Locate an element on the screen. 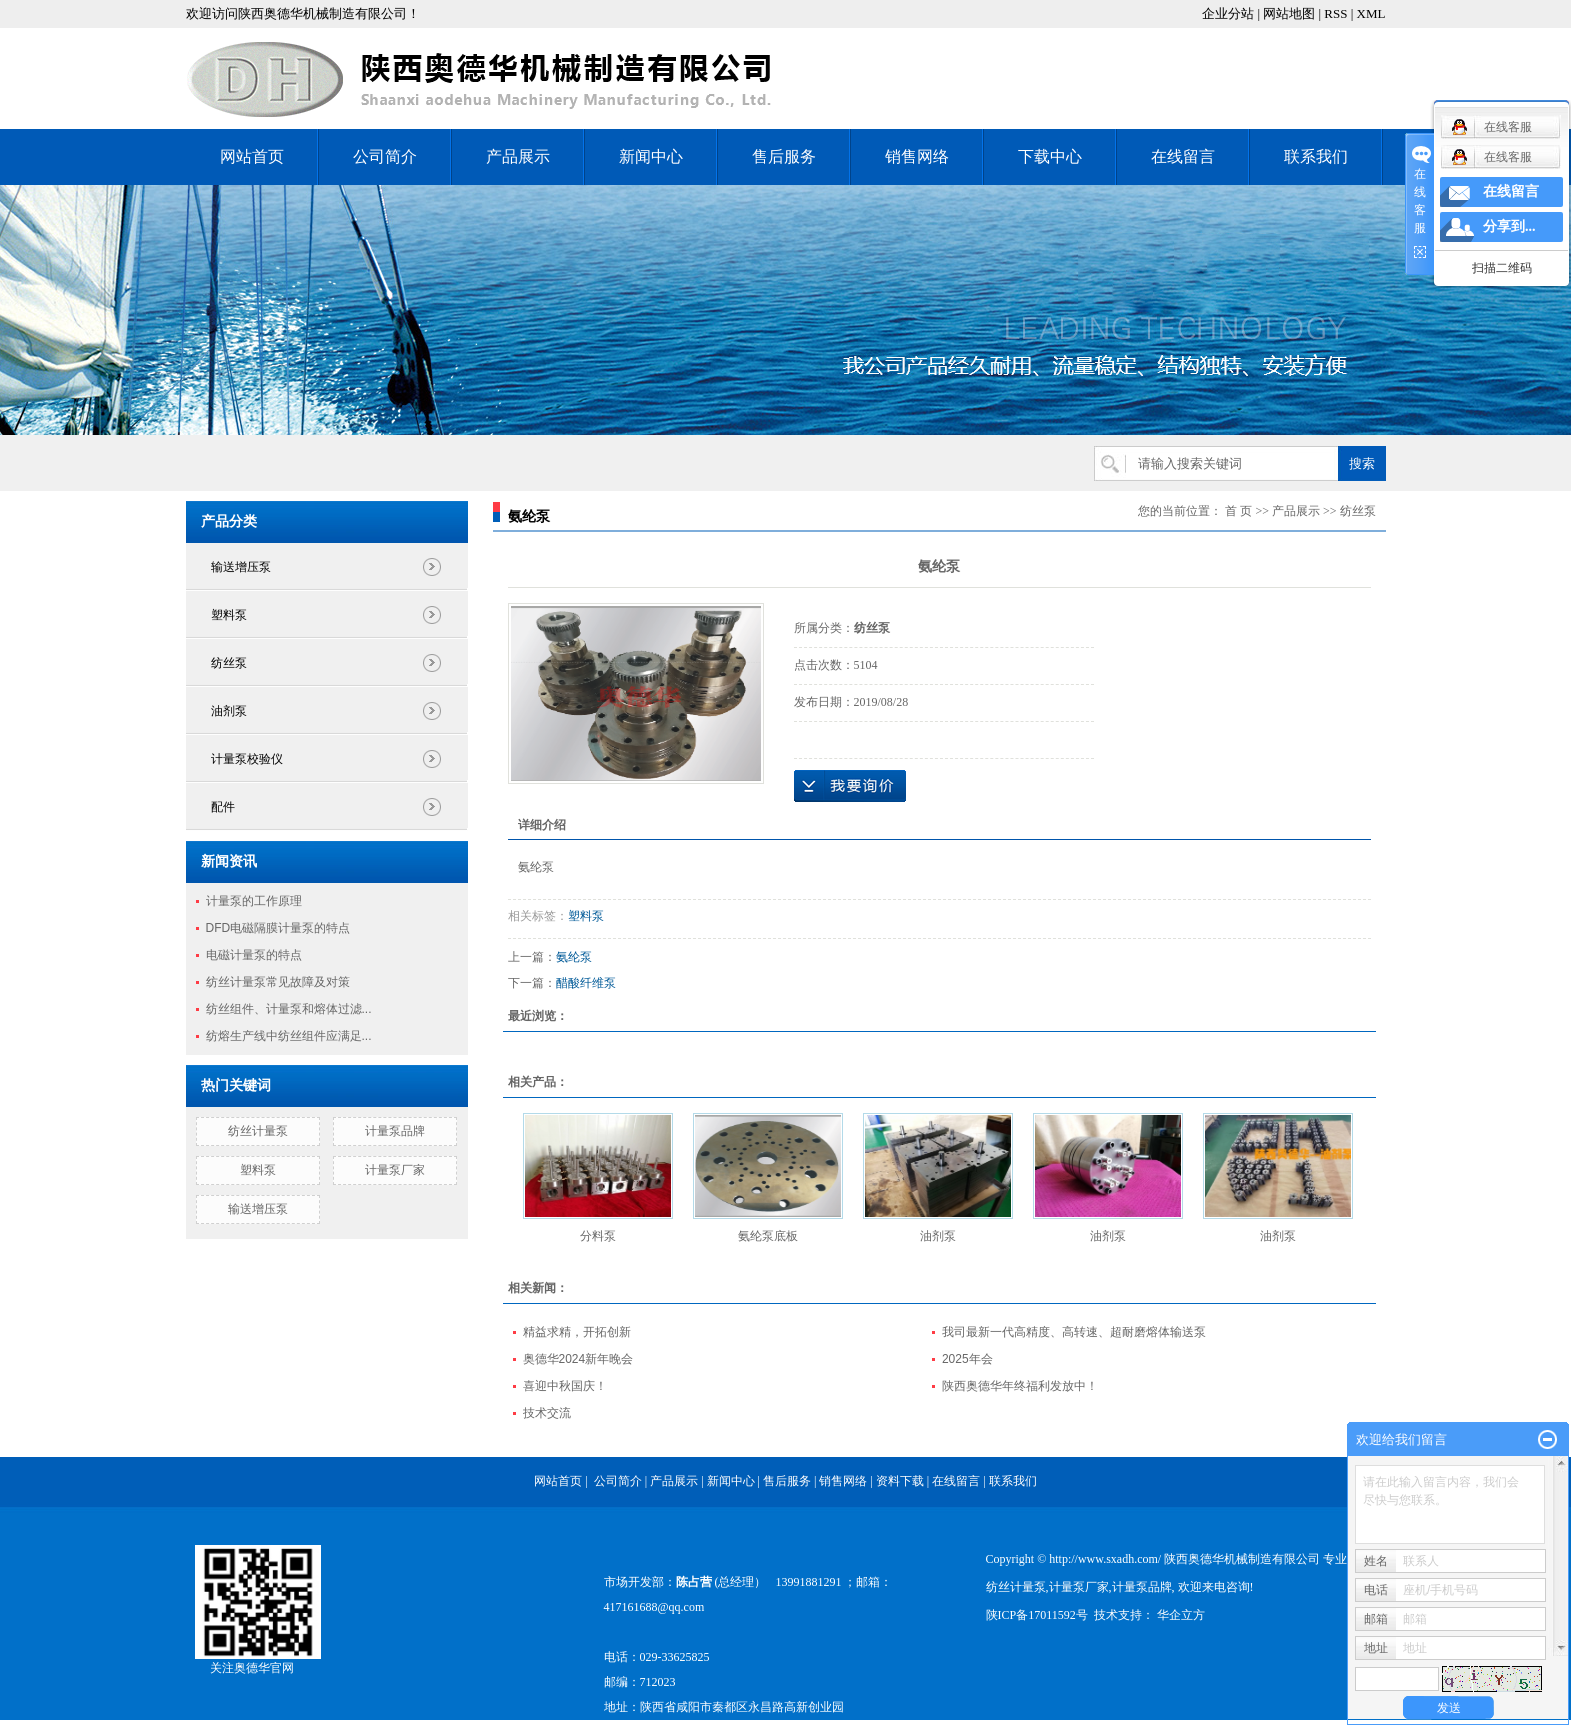 The width and height of the screenshot is (1571, 1726). 陕ICP备17011592号 is located at coordinates (1037, 1615).